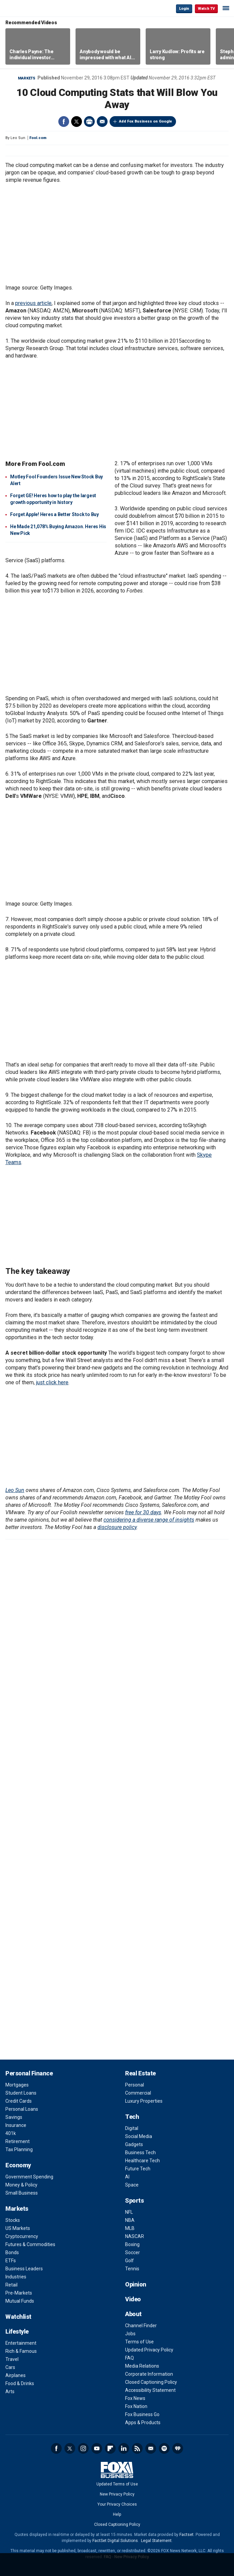  I want to click on Arts, so click(9, 2391).